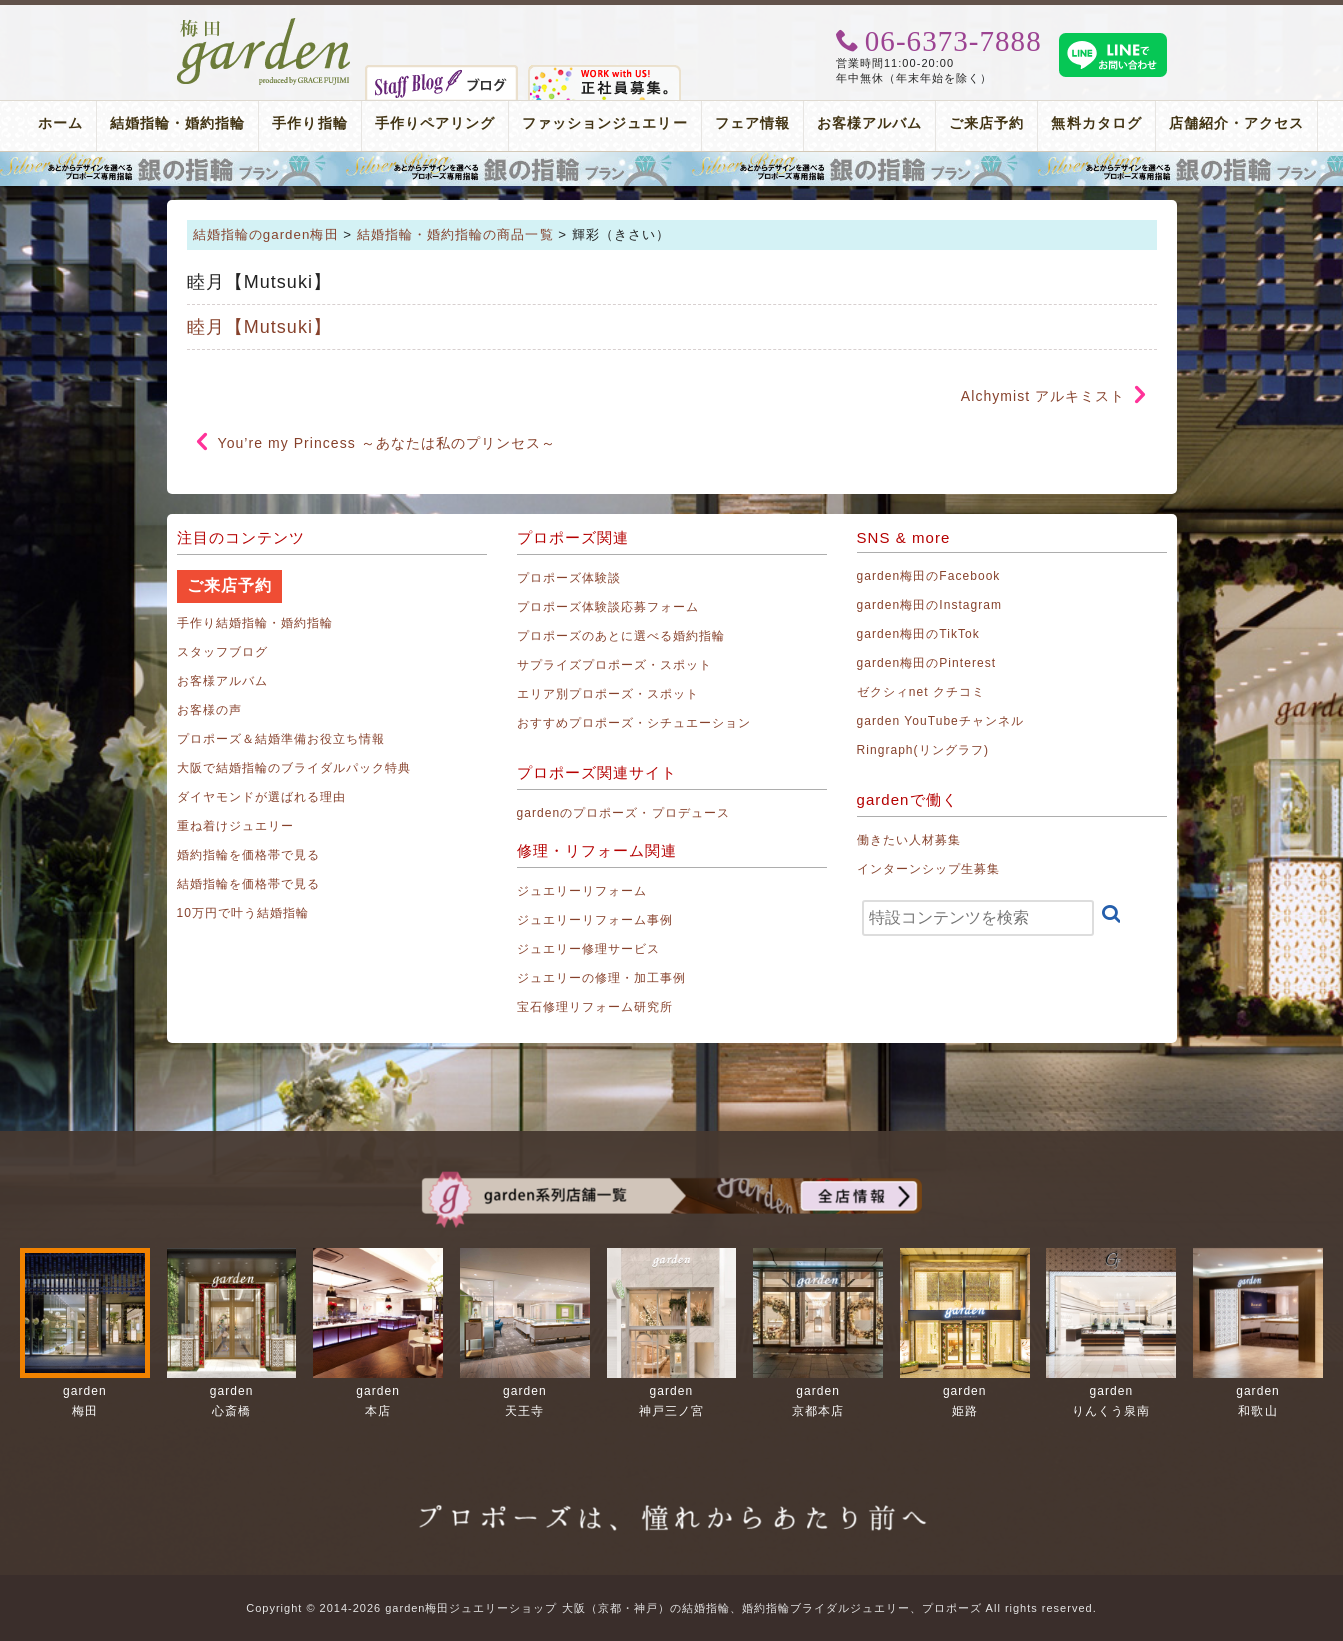  I want to click on 宝石修理リフォーム研究所, so click(595, 1007).